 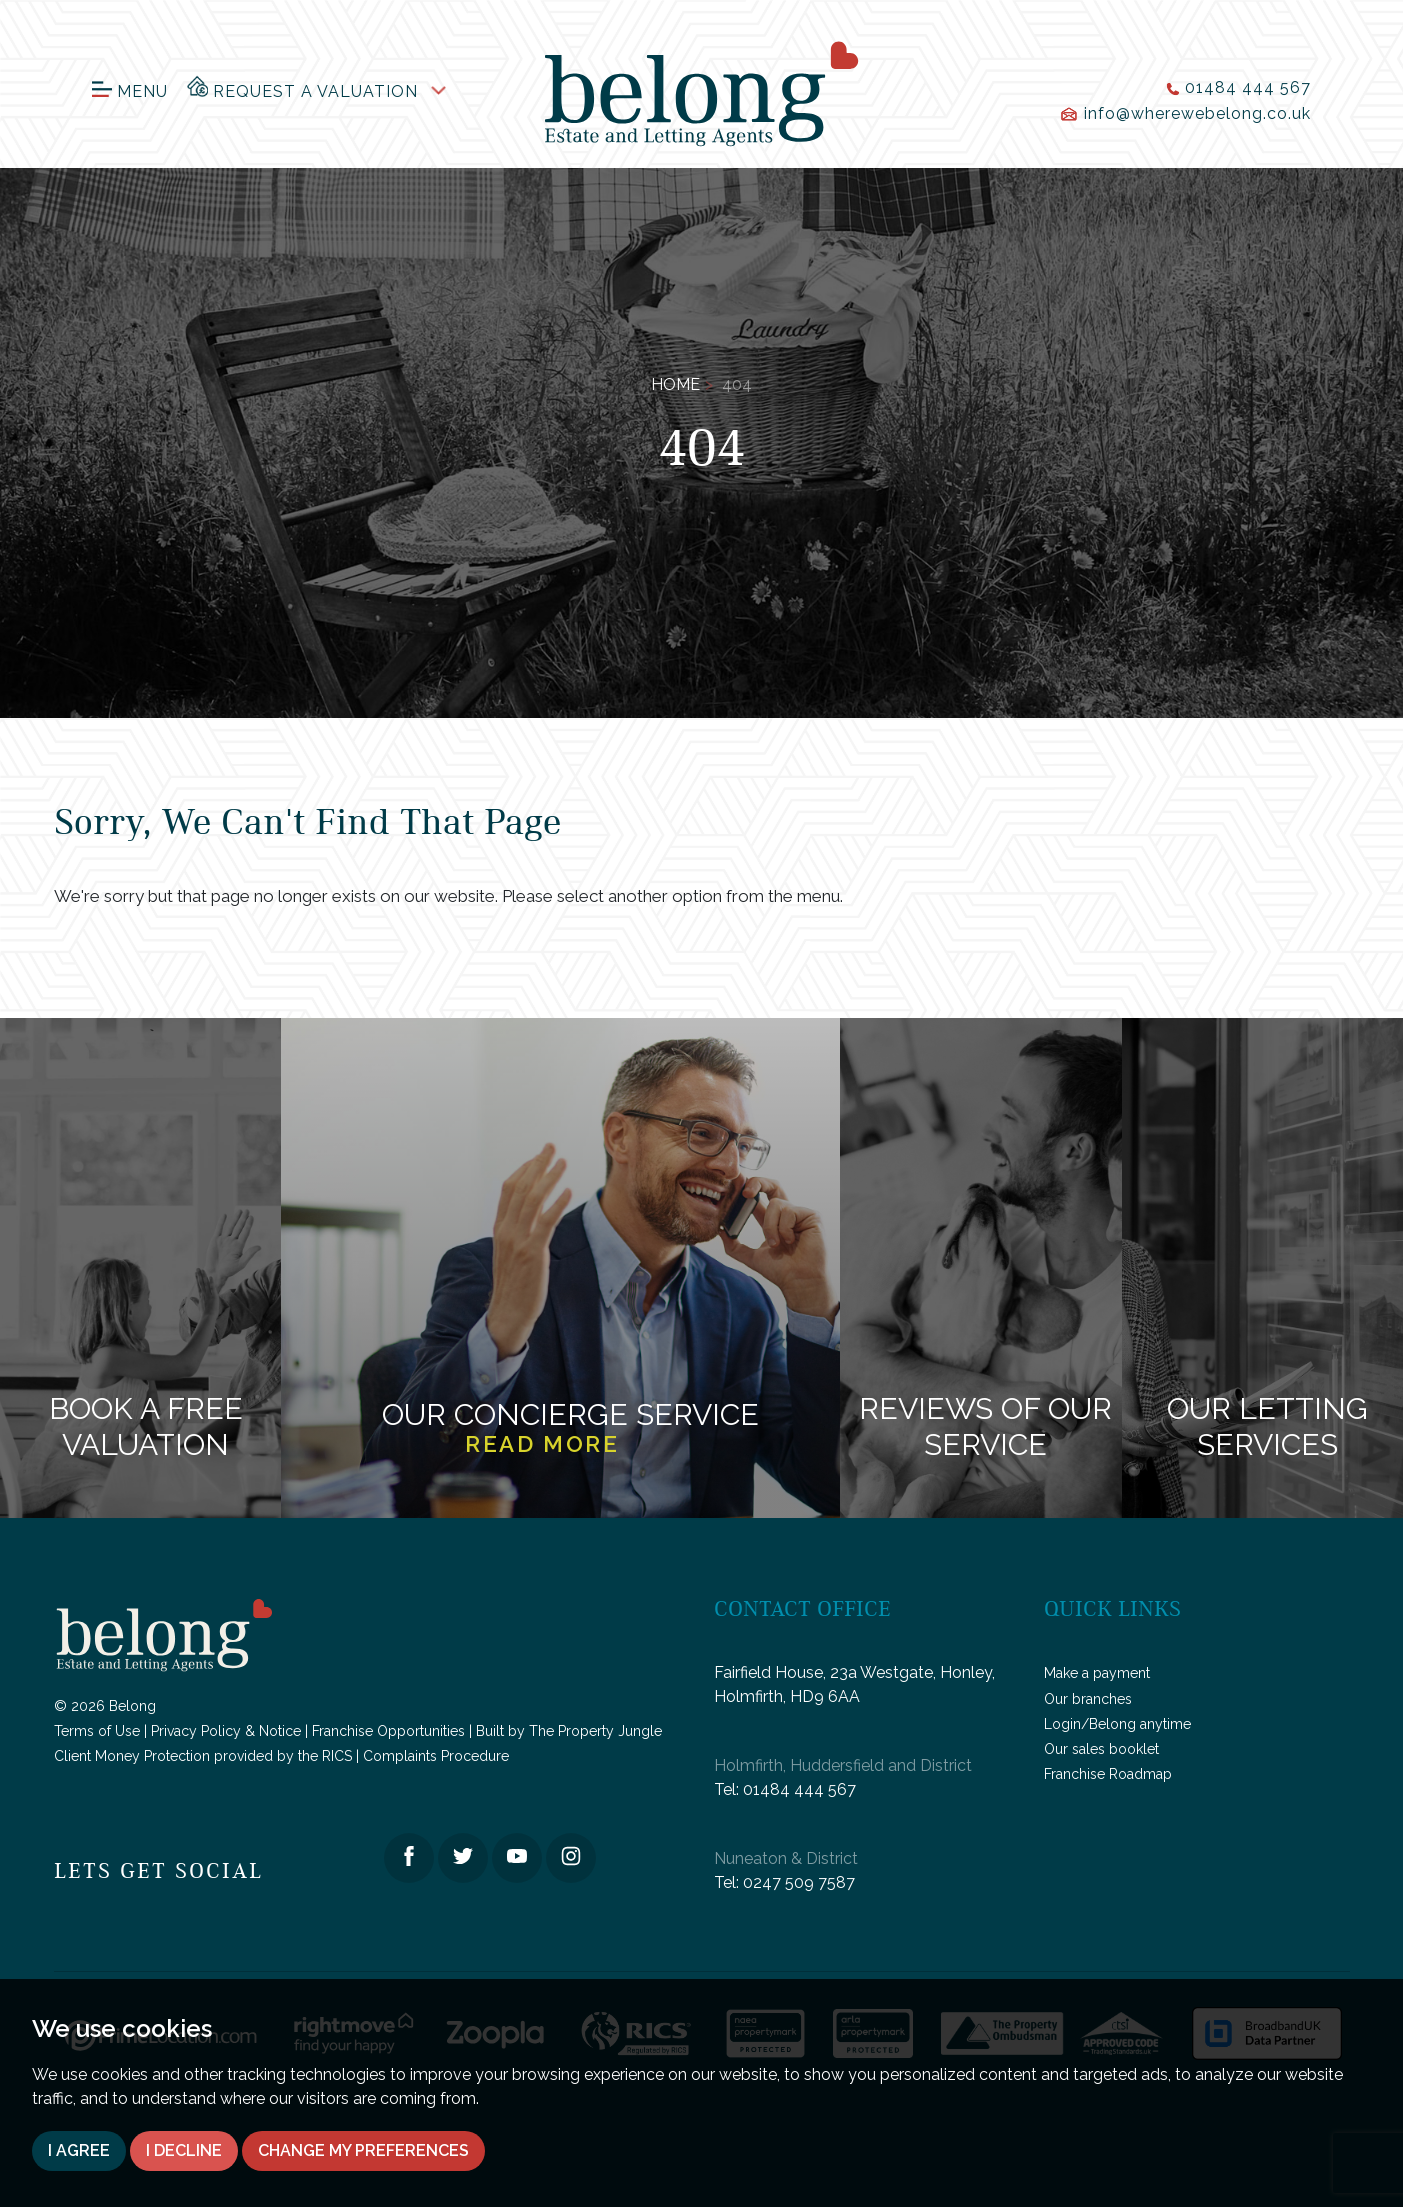 What do you see at coordinates (1088, 1699) in the screenshot?
I see `Our branches` at bounding box center [1088, 1699].